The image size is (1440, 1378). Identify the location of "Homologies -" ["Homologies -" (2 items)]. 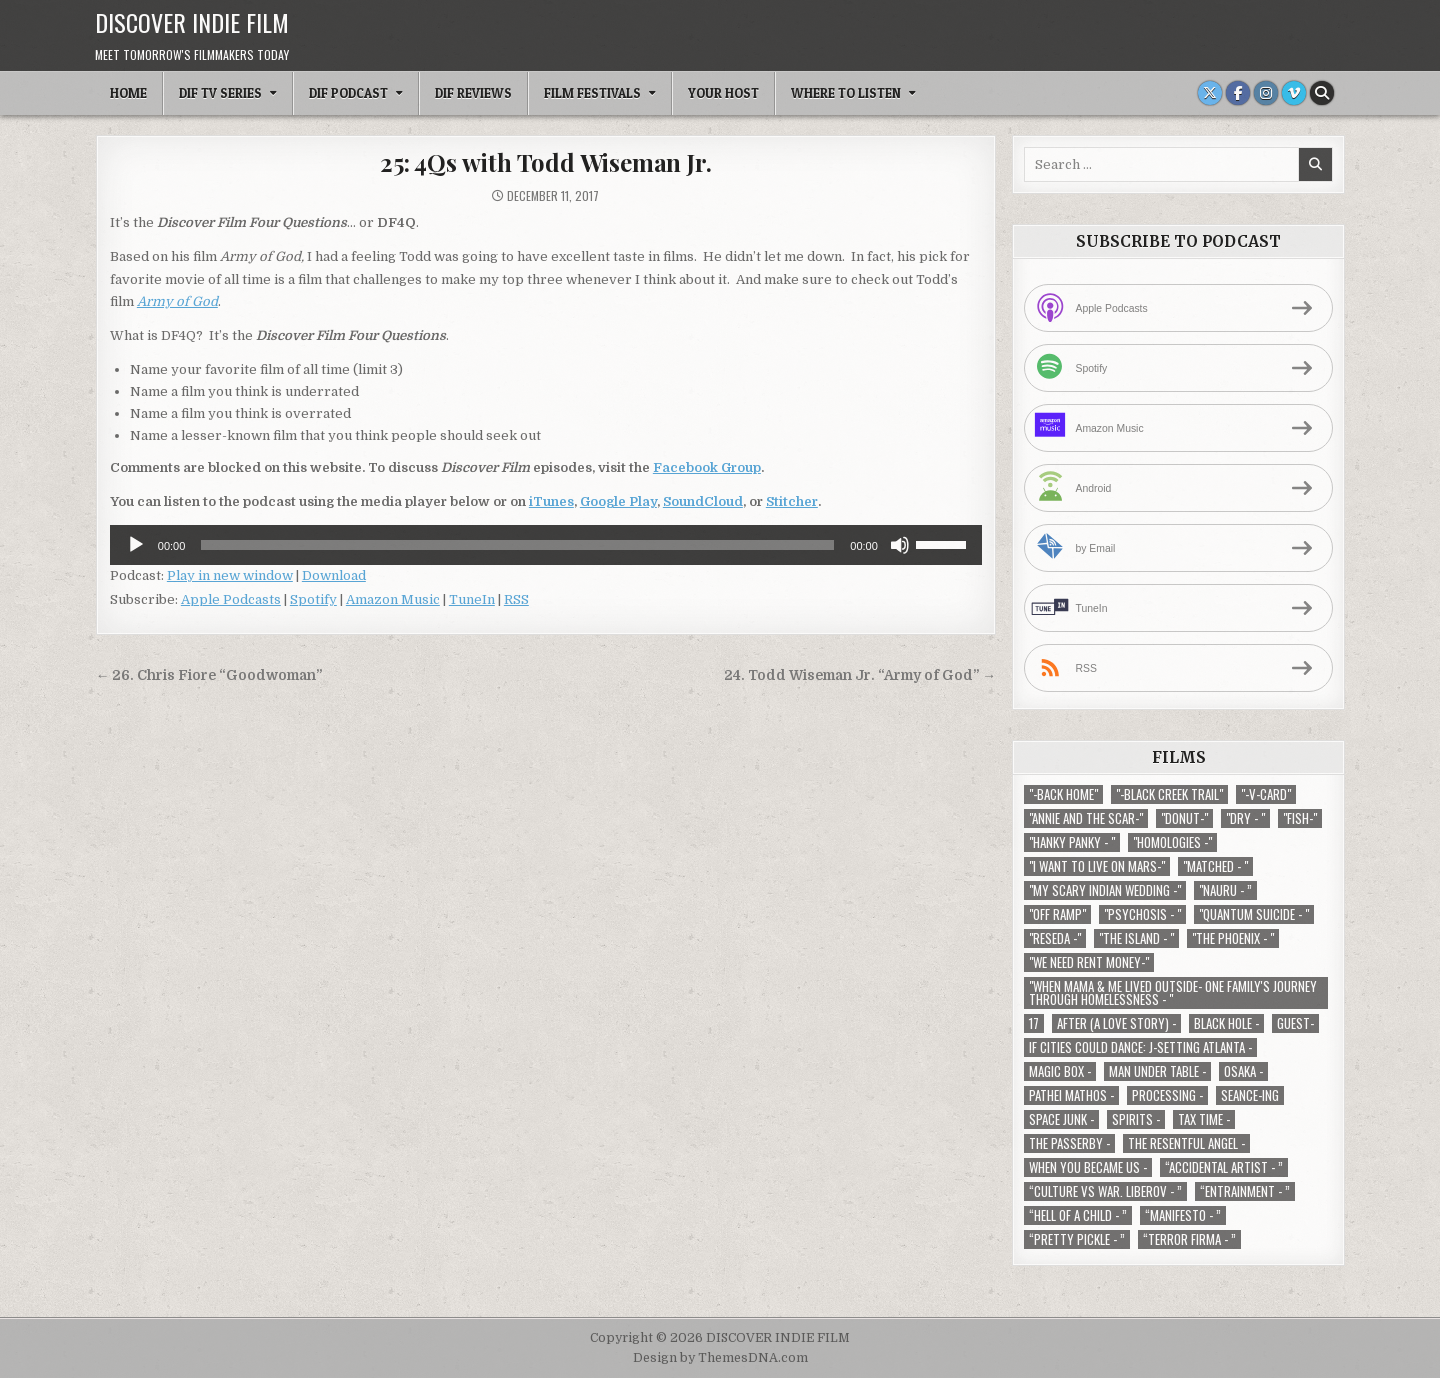
(1172, 842).